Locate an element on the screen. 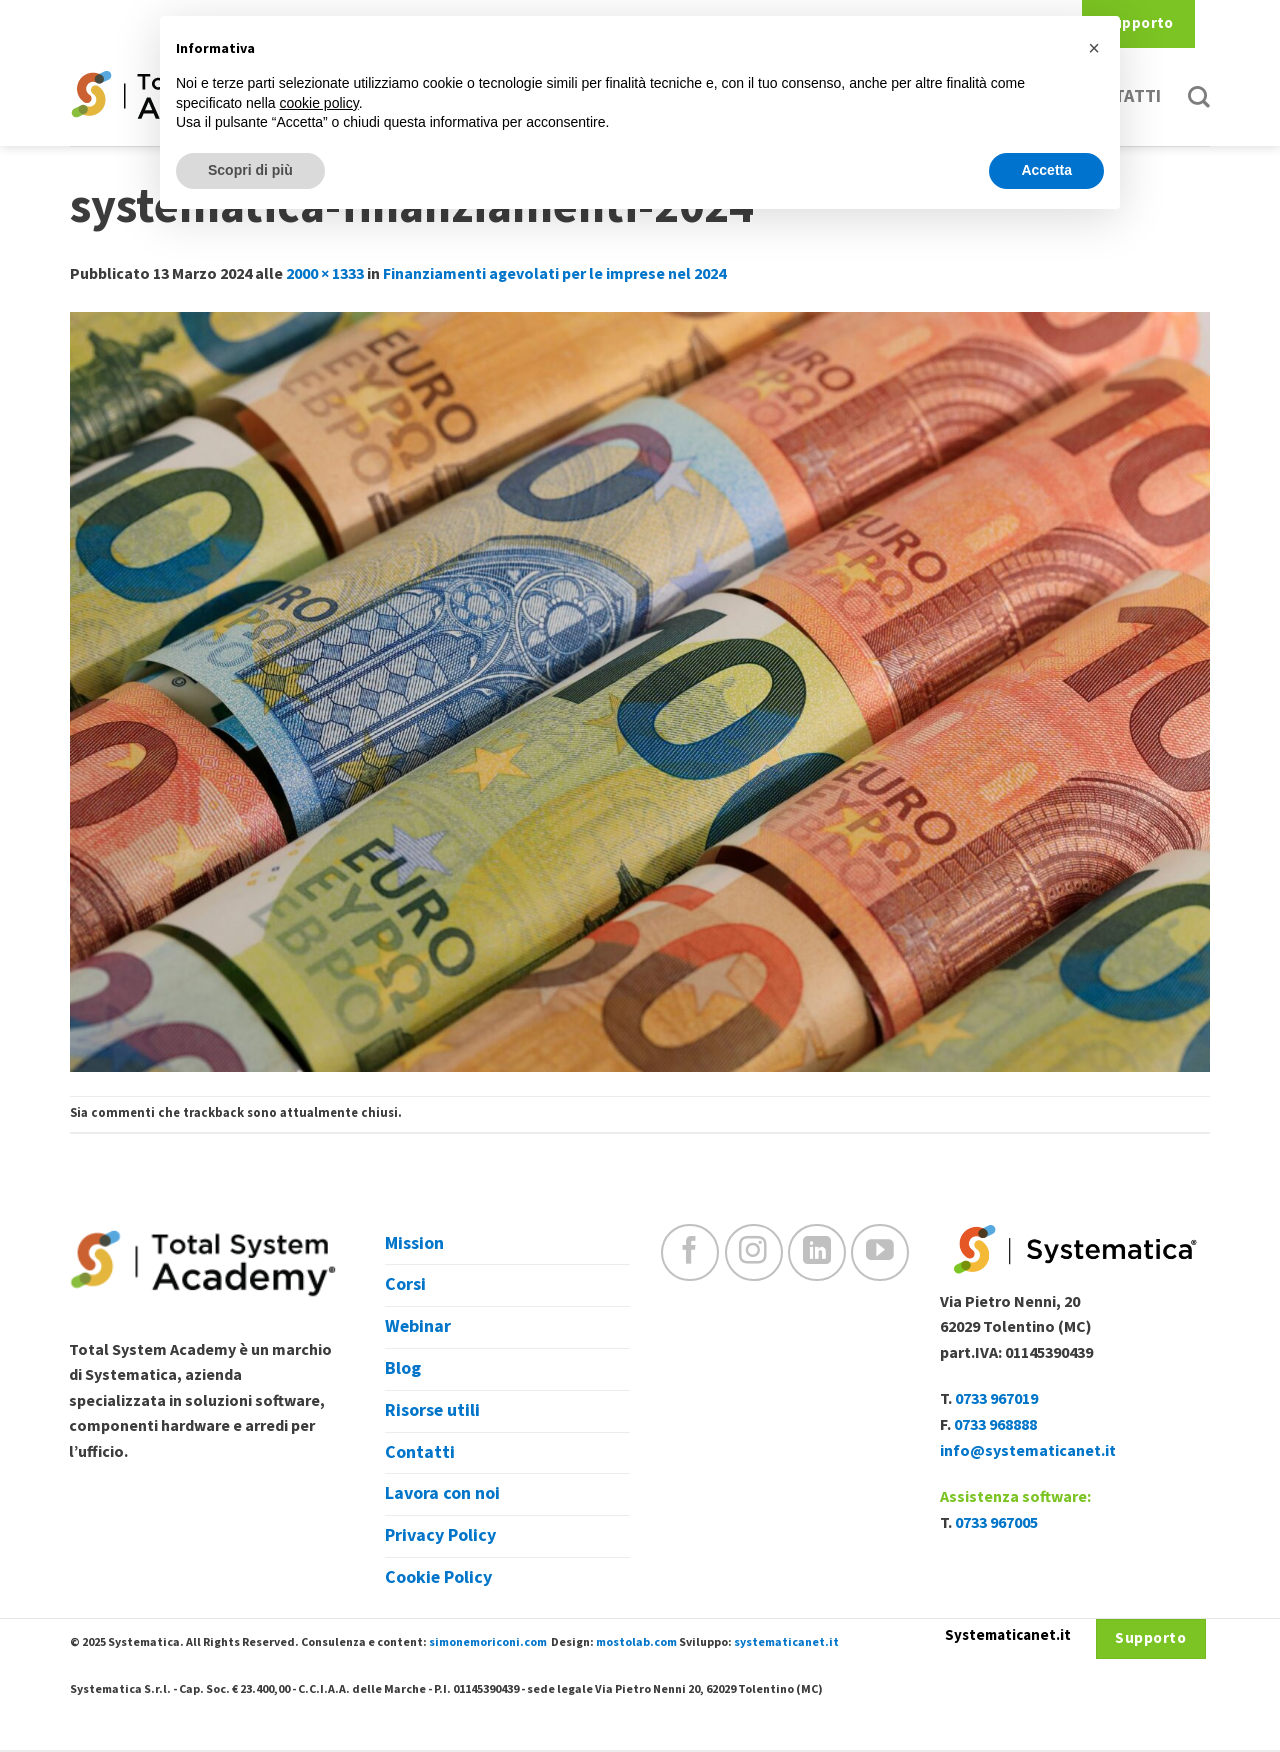  info@systematicanet.it is located at coordinates (1028, 1451).